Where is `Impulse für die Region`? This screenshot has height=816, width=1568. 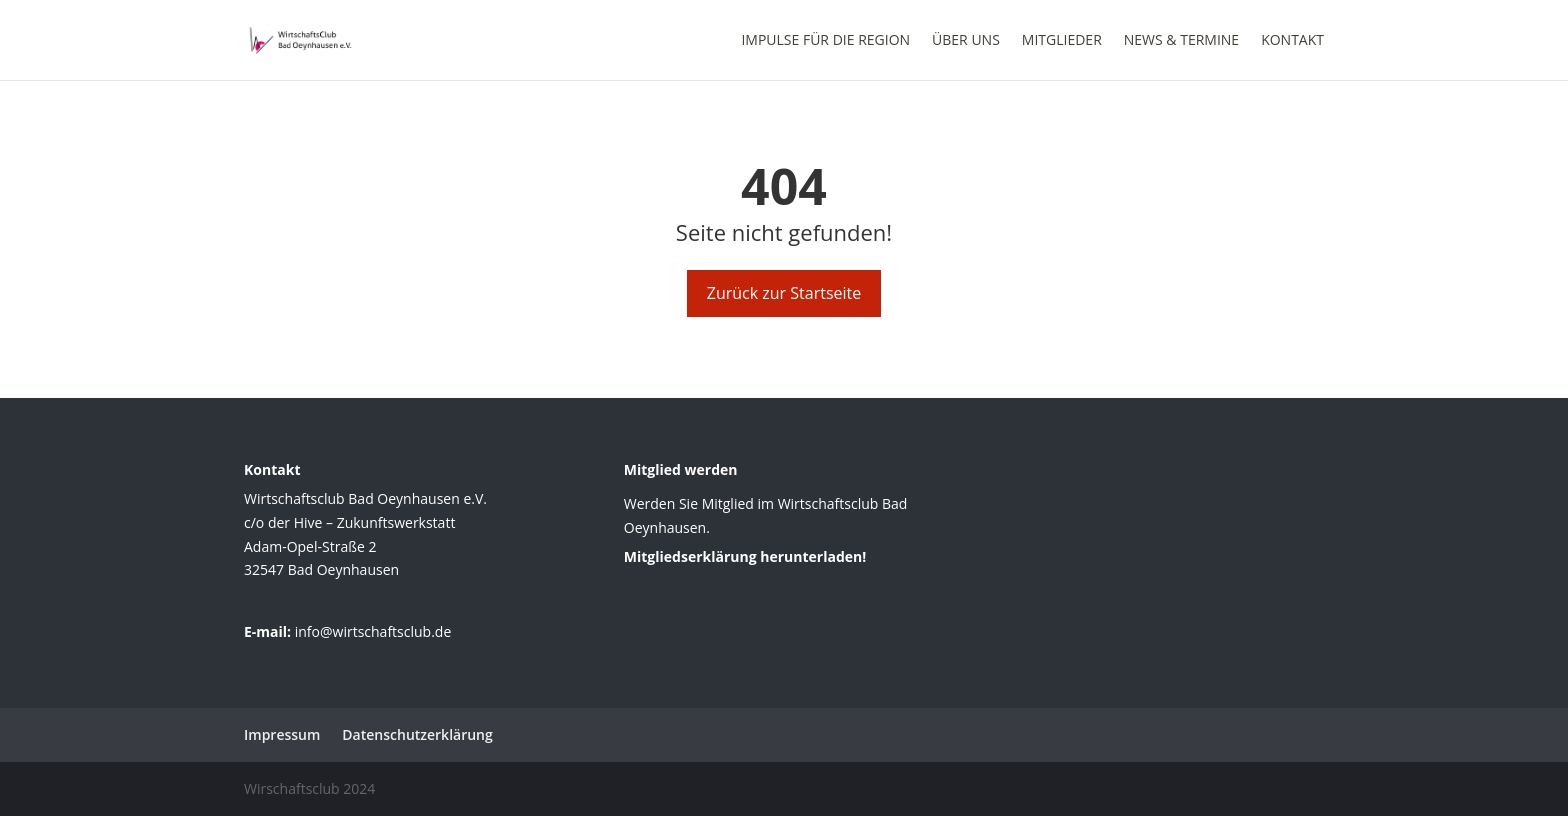 Impulse für die Region is located at coordinates (825, 41).